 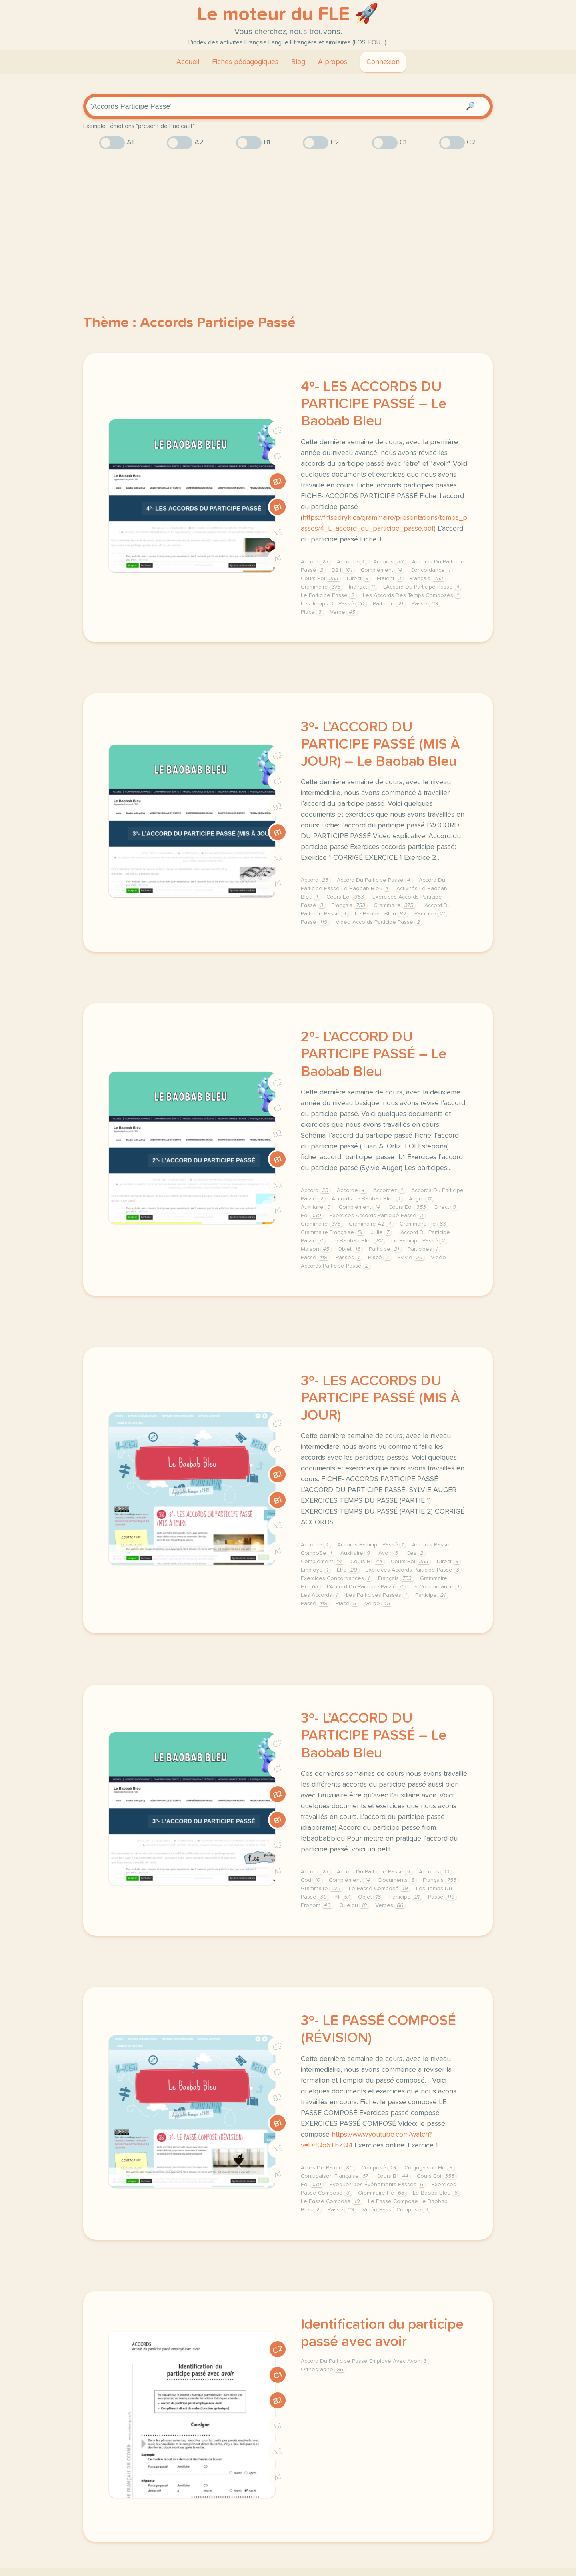 I want to click on Participes, so click(x=424, y=1249).